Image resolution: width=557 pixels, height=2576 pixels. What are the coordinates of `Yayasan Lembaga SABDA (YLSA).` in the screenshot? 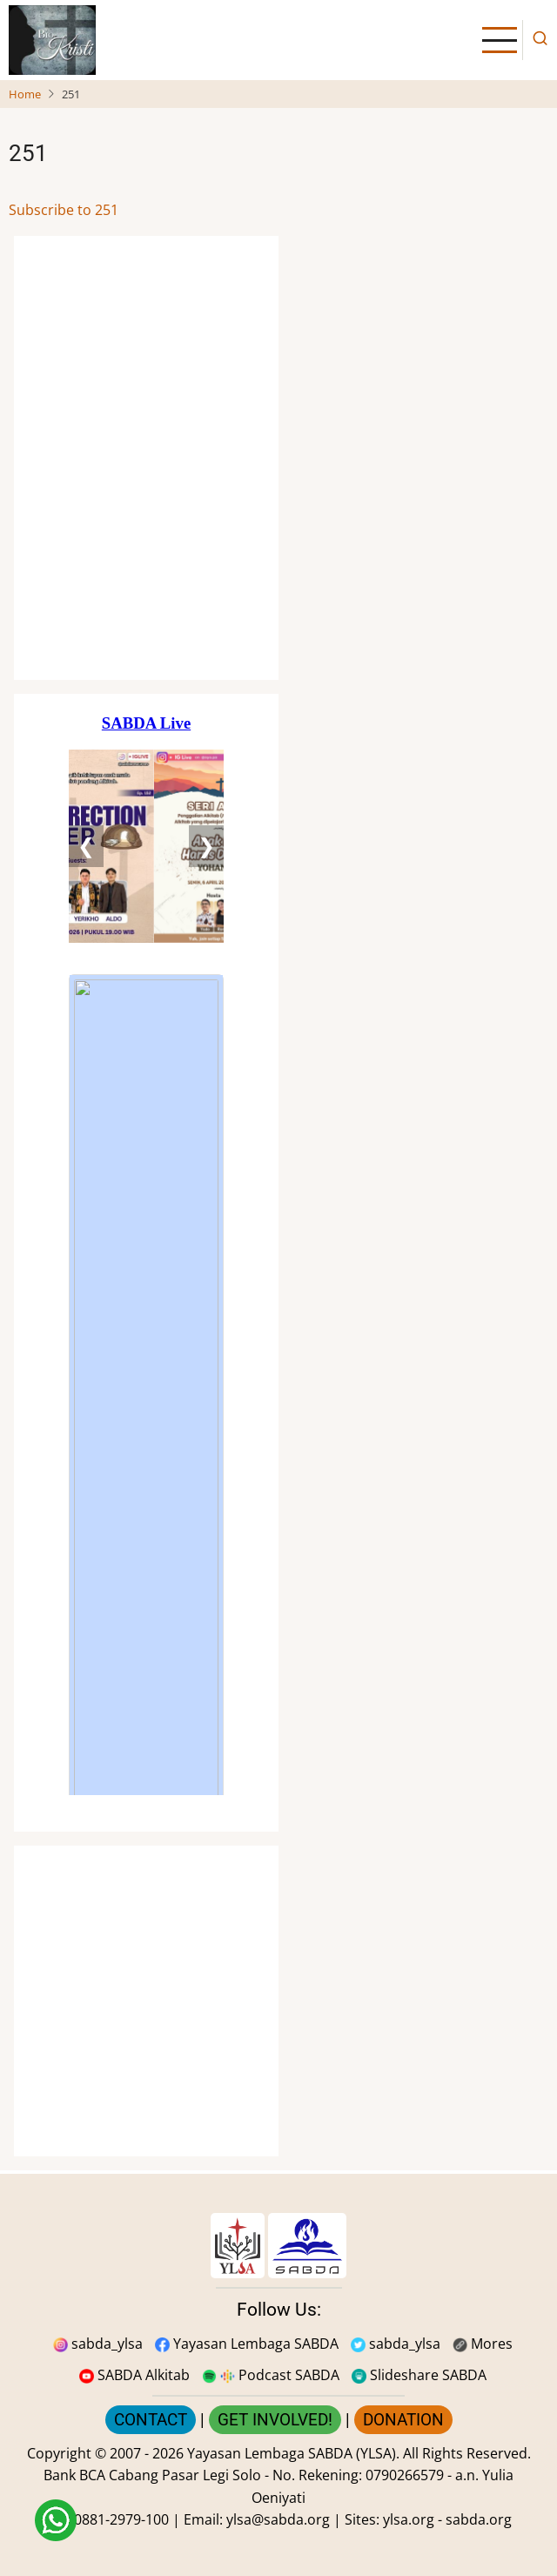 It's located at (293, 2453).